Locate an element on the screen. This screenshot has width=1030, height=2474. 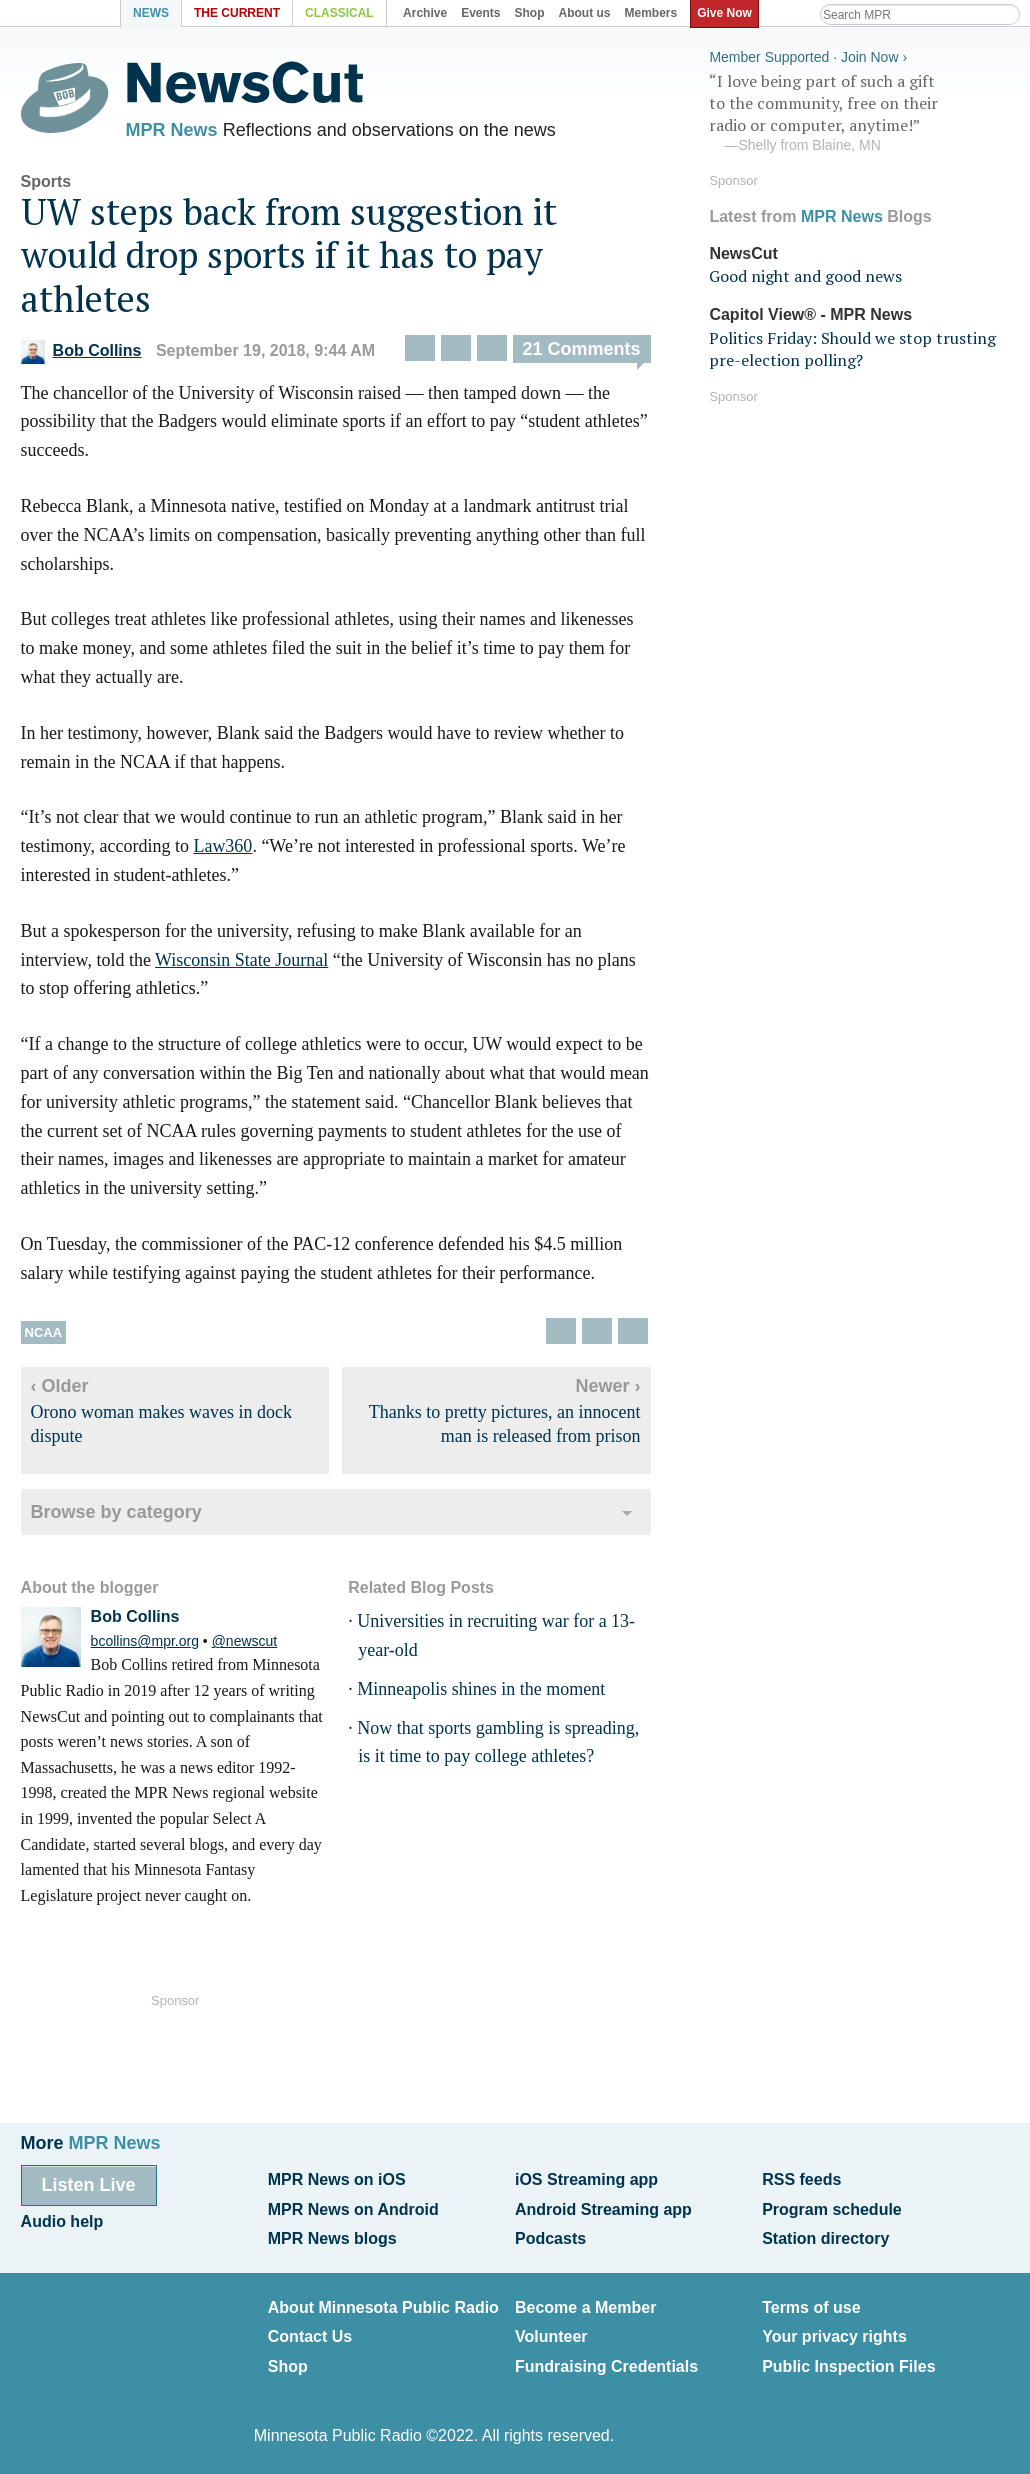
Android Streaming app is located at coordinates (603, 2208).